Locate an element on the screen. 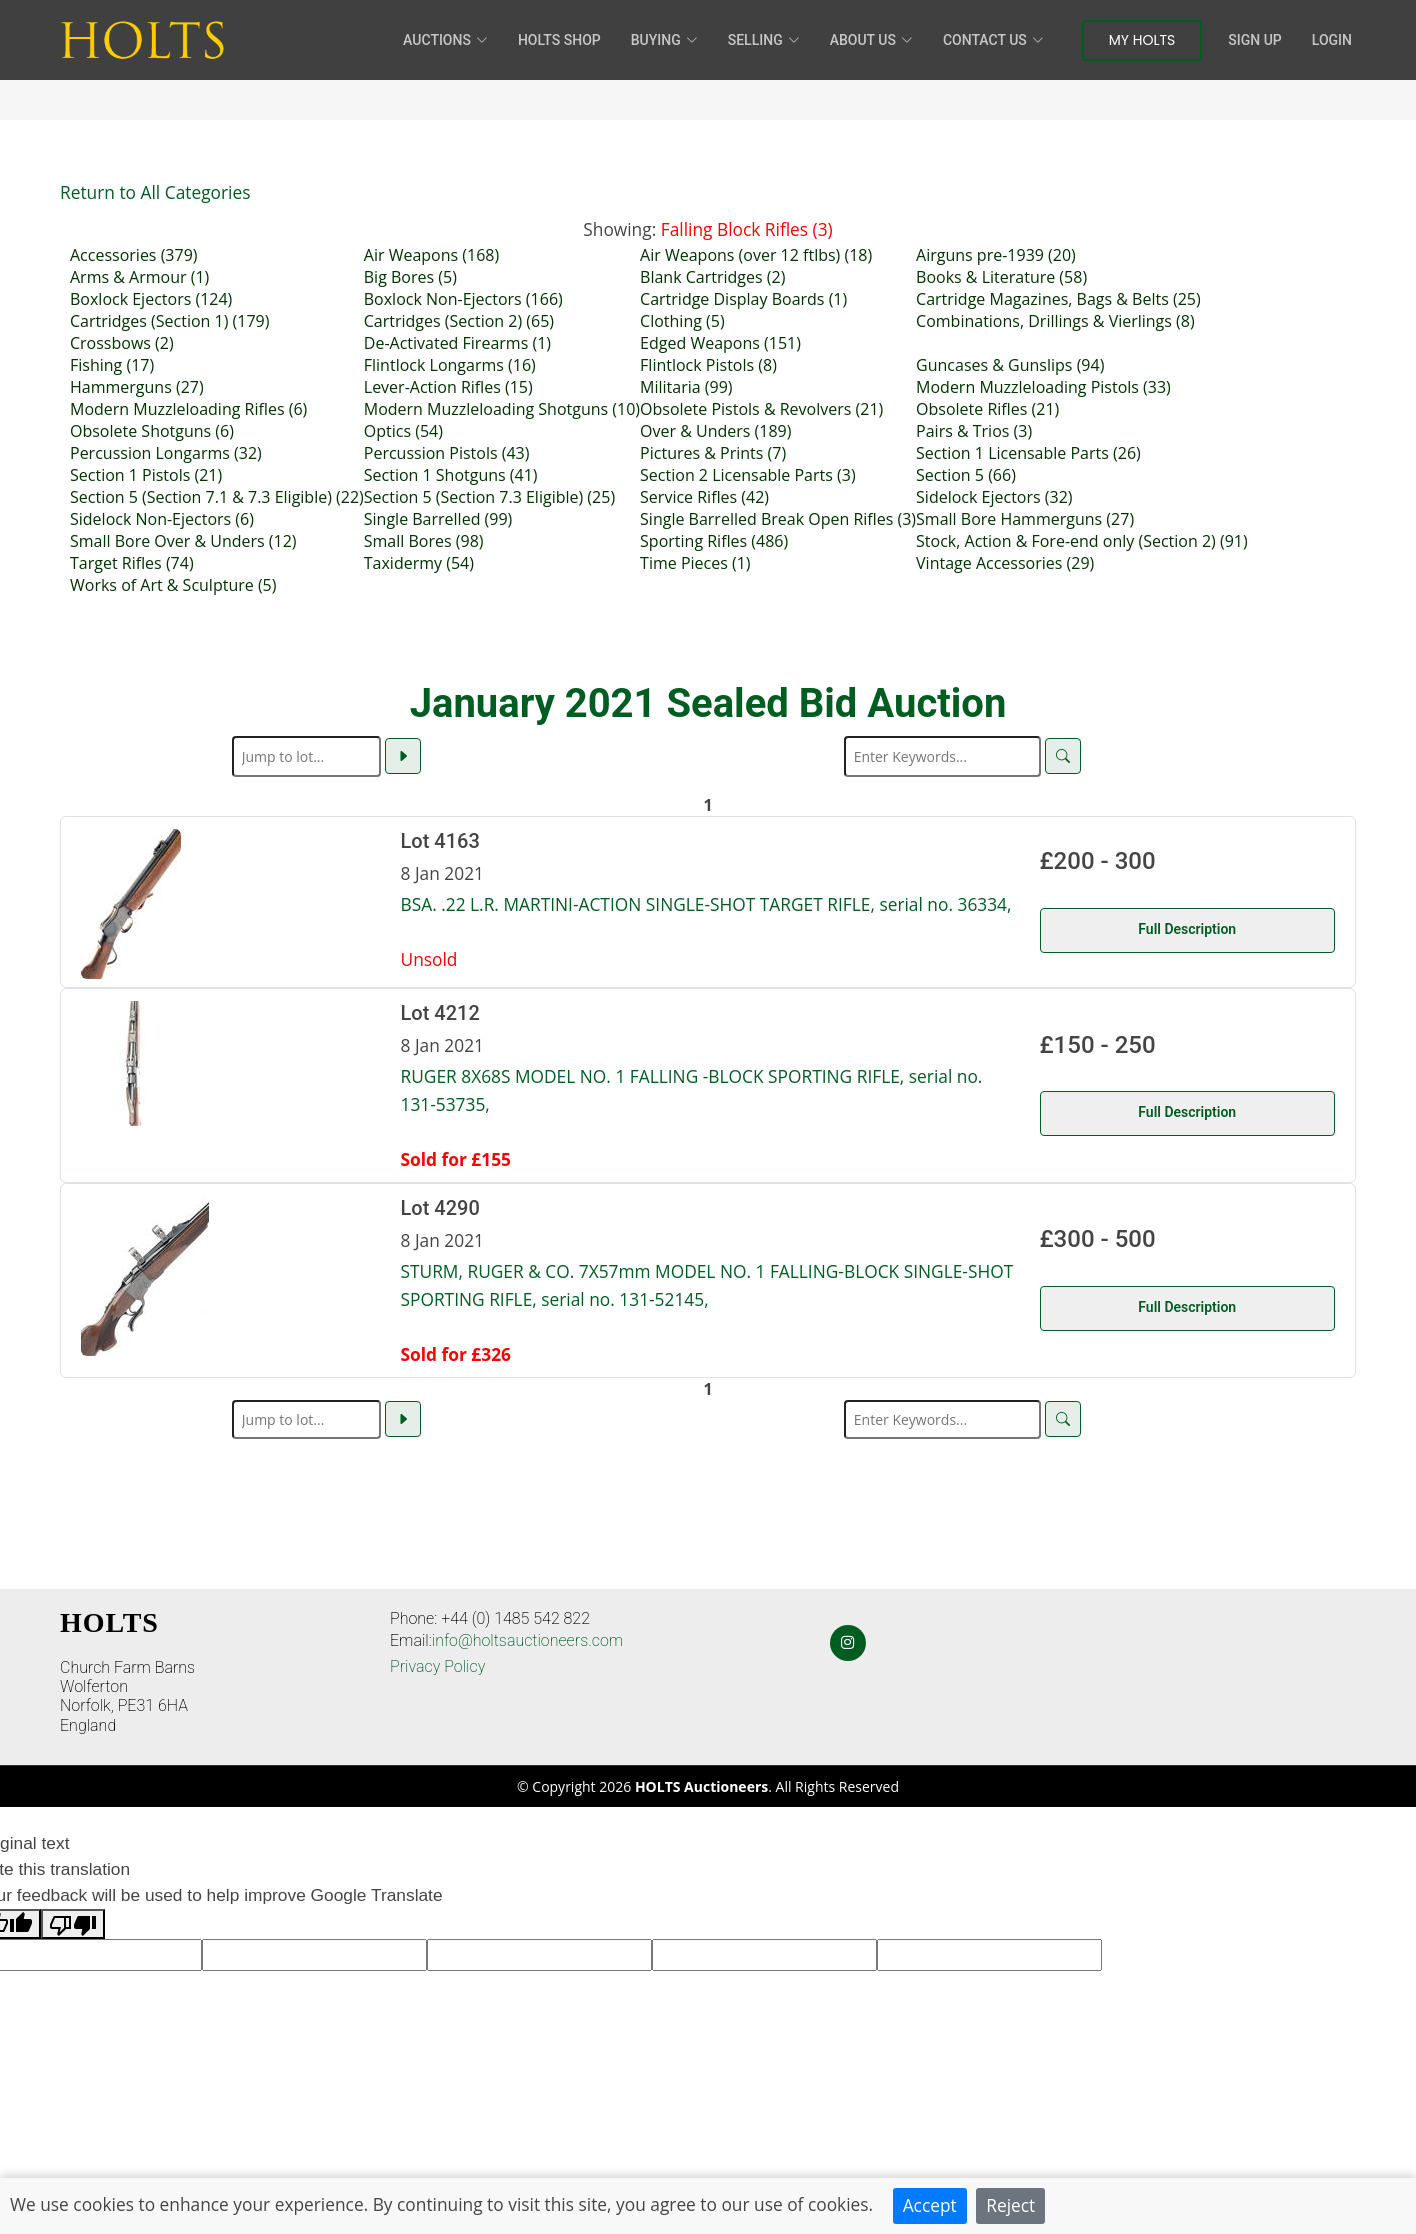  Cartridge Magazines, Bags & Belts (25) is located at coordinates (1058, 299).